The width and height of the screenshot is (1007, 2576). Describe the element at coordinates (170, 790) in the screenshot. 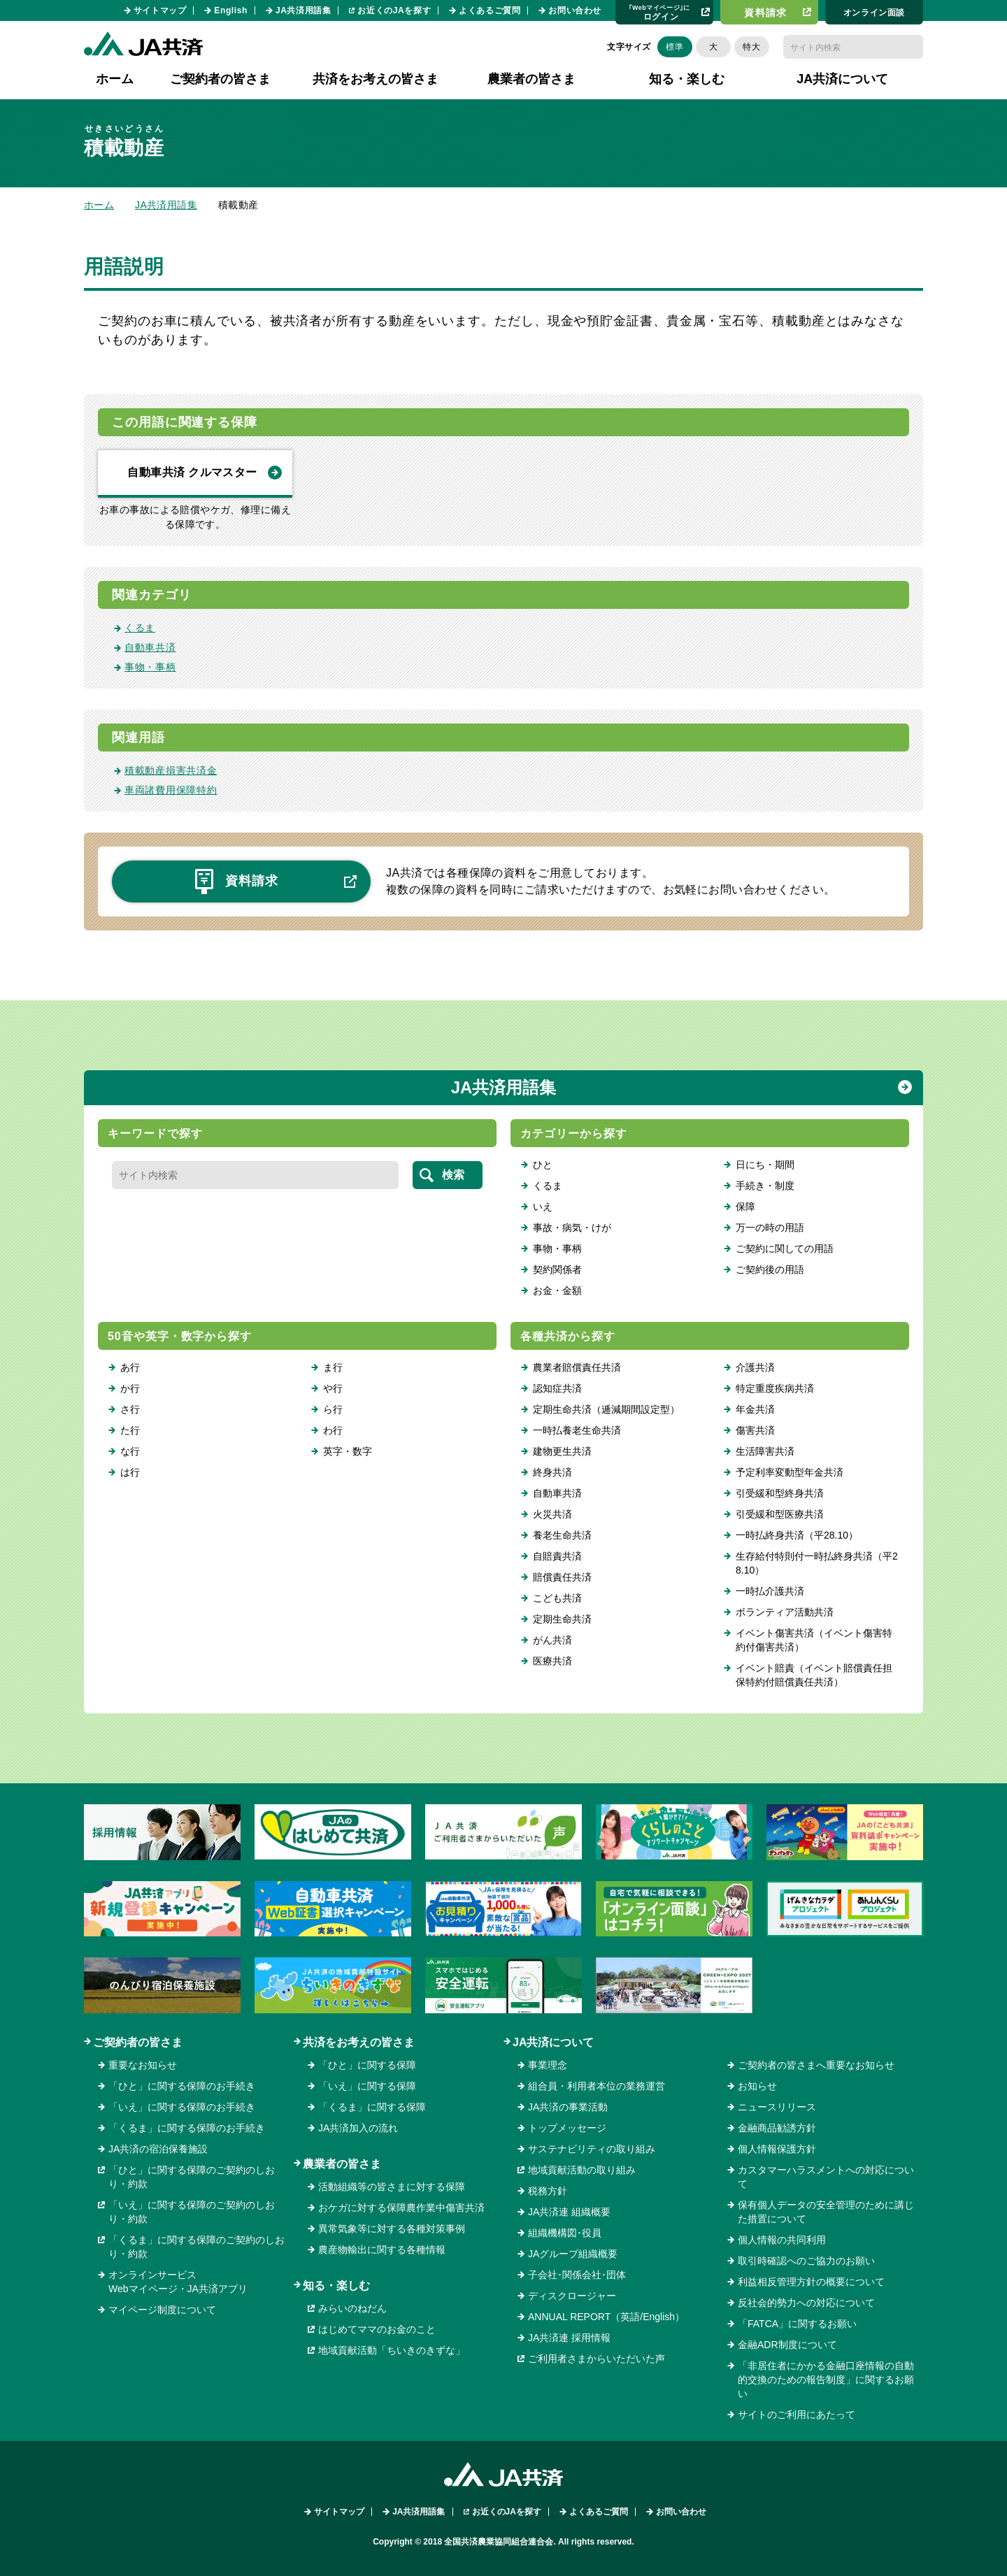

I see `車両諸費用保障特約` at that location.